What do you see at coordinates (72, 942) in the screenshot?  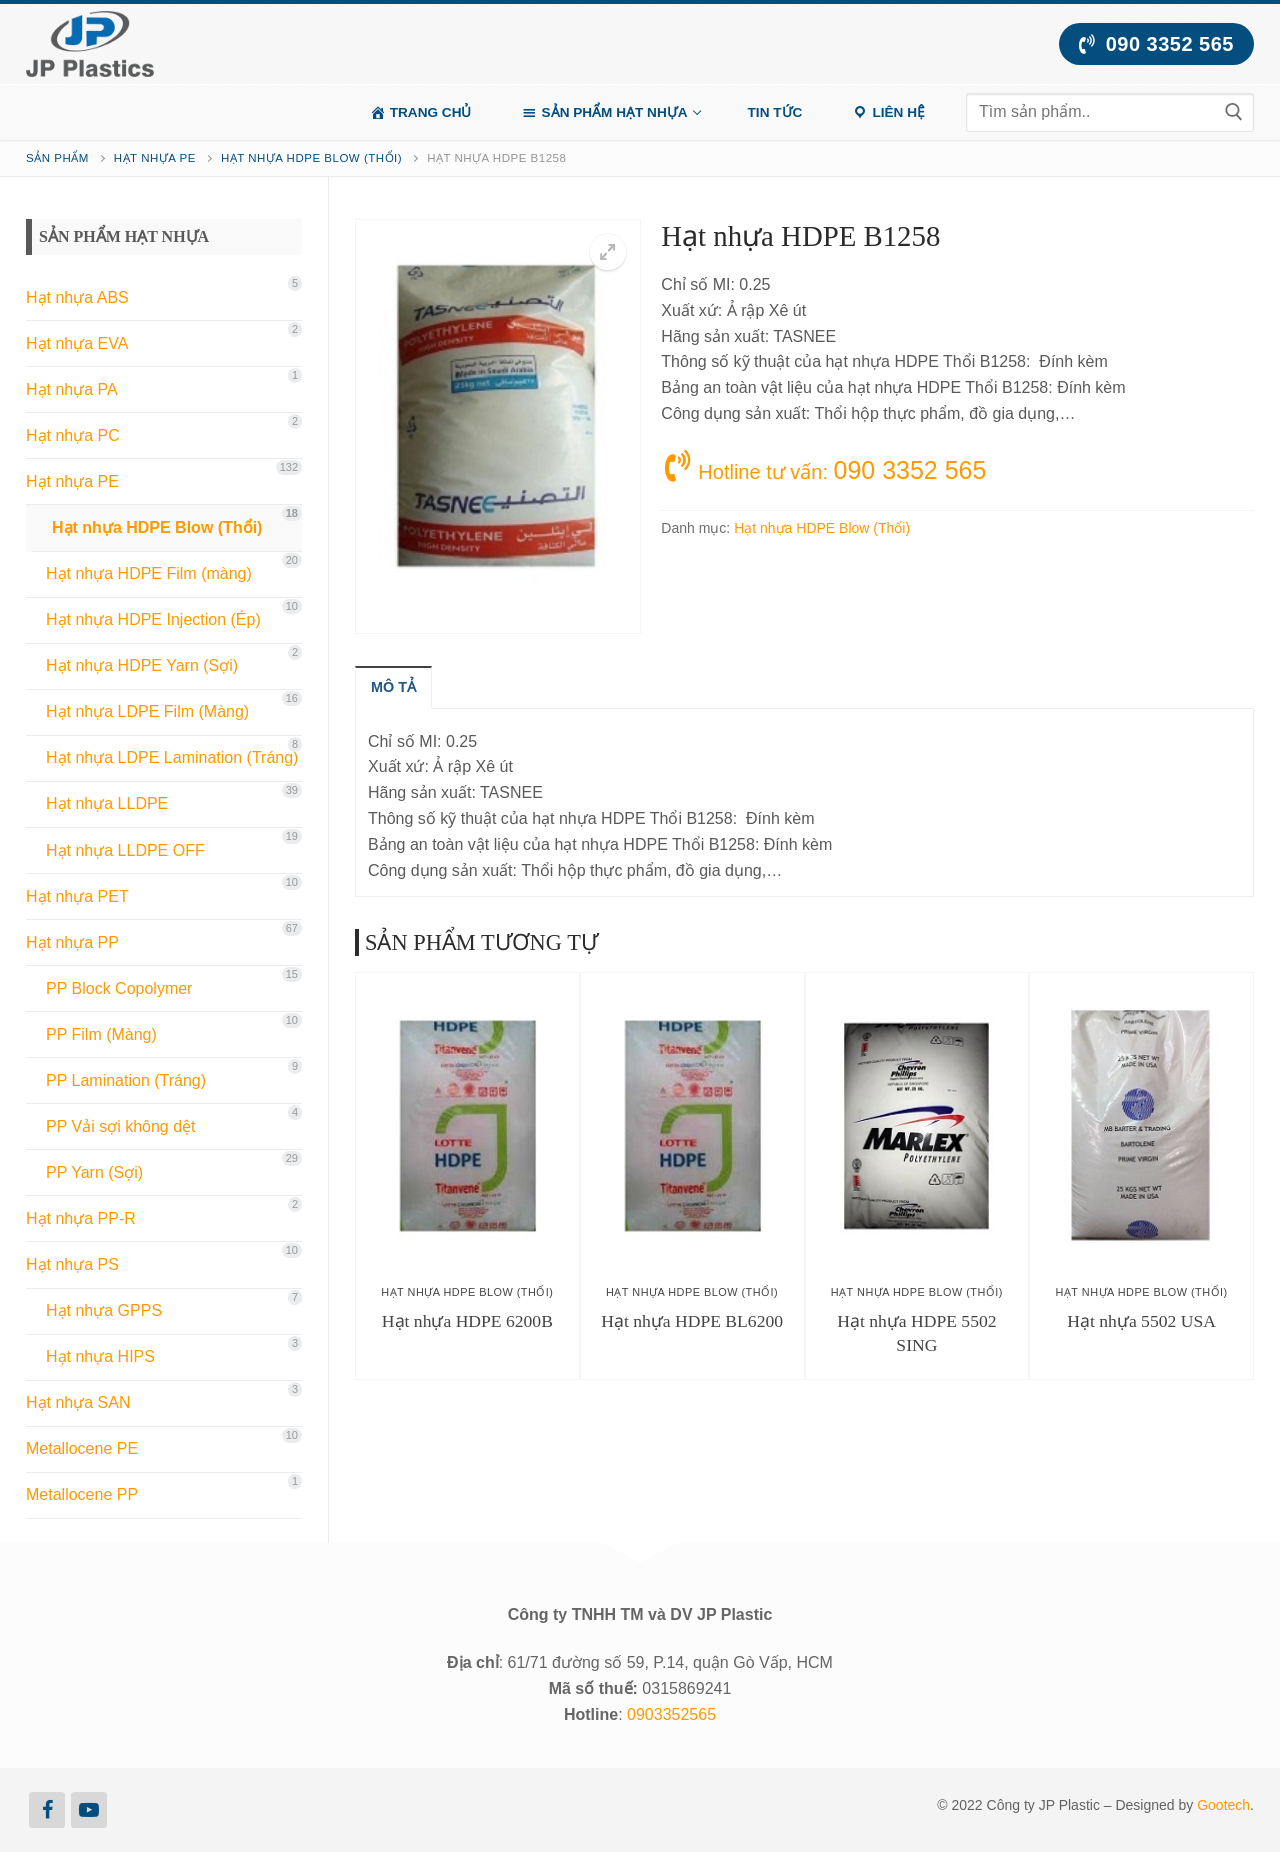 I see `Hạt nhựa PP` at bounding box center [72, 942].